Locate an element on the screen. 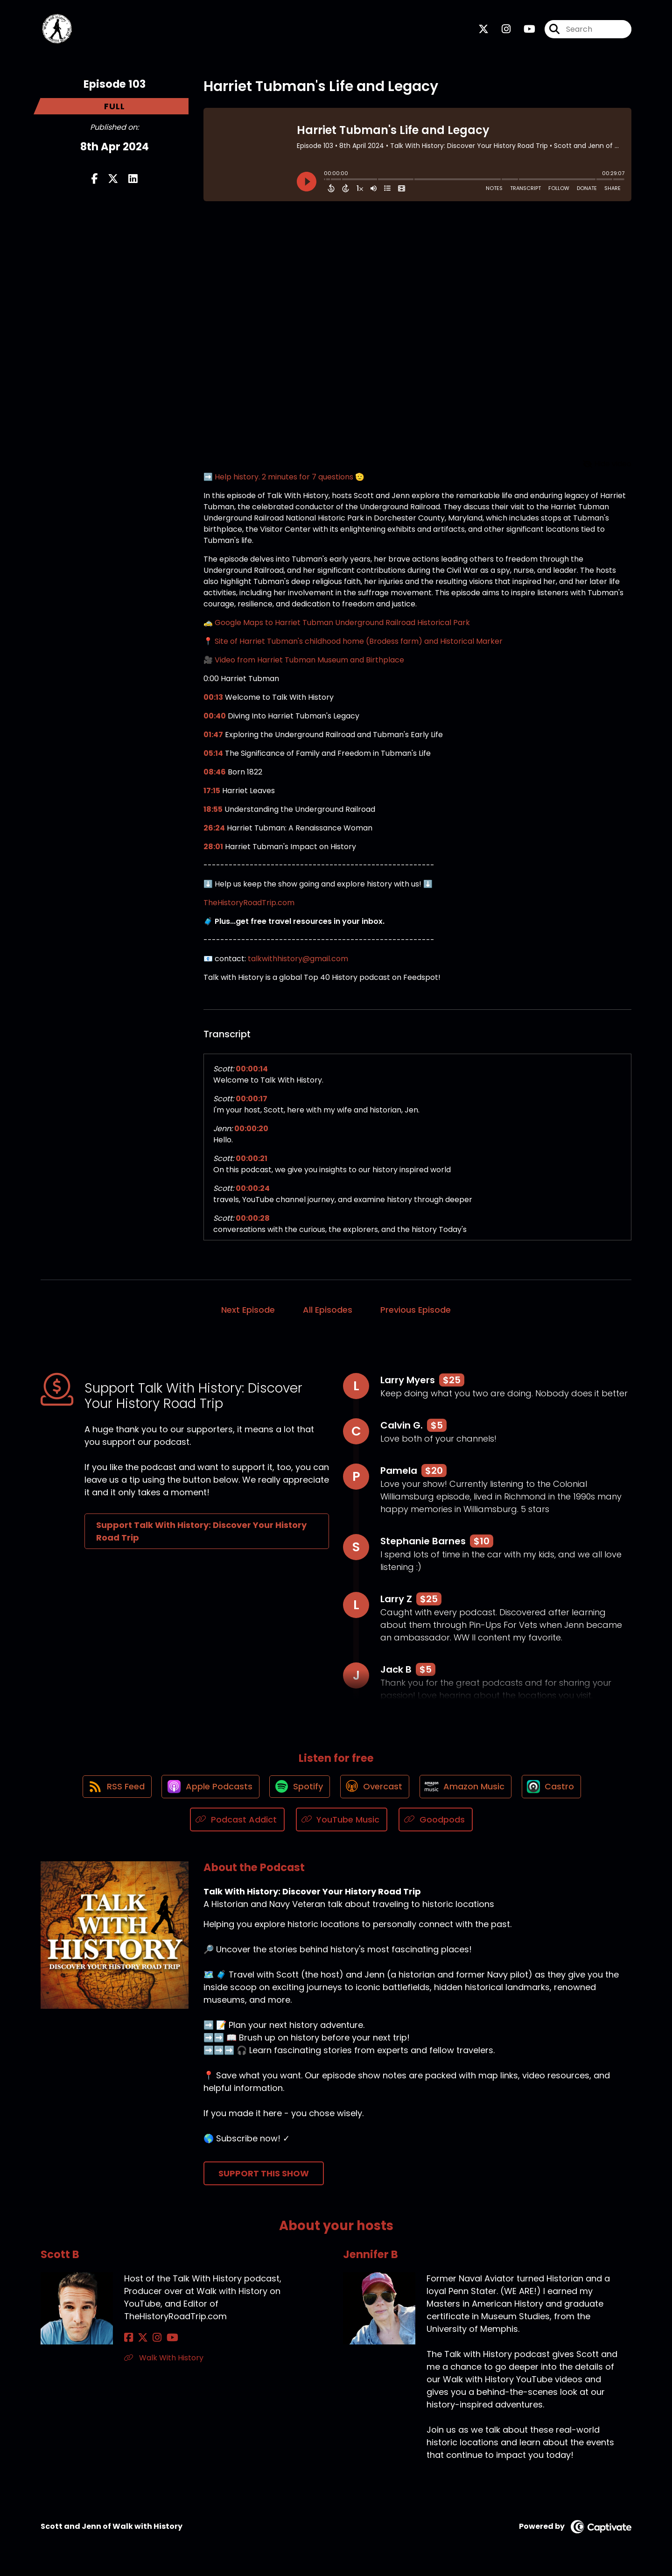  Next Episode is located at coordinates (248, 1312).